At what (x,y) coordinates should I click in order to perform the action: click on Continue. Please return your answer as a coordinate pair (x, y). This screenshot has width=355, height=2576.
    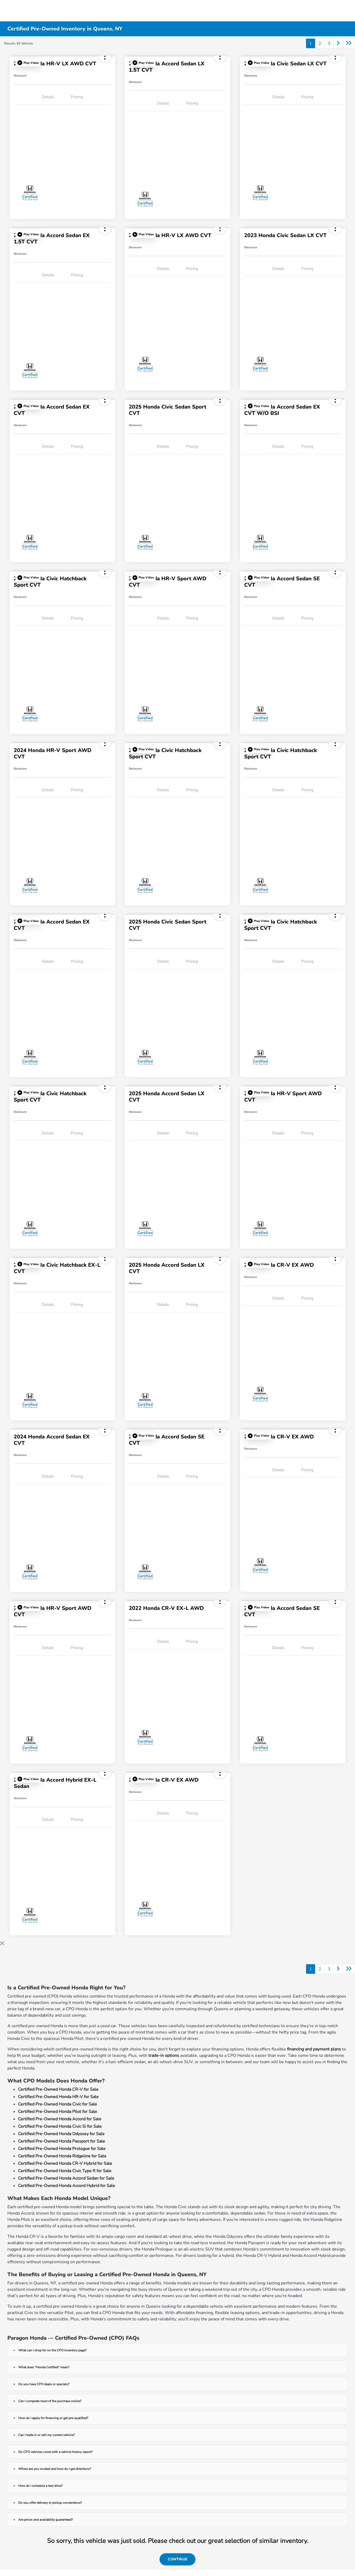
    Looking at the image, I should click on (177, 2559).